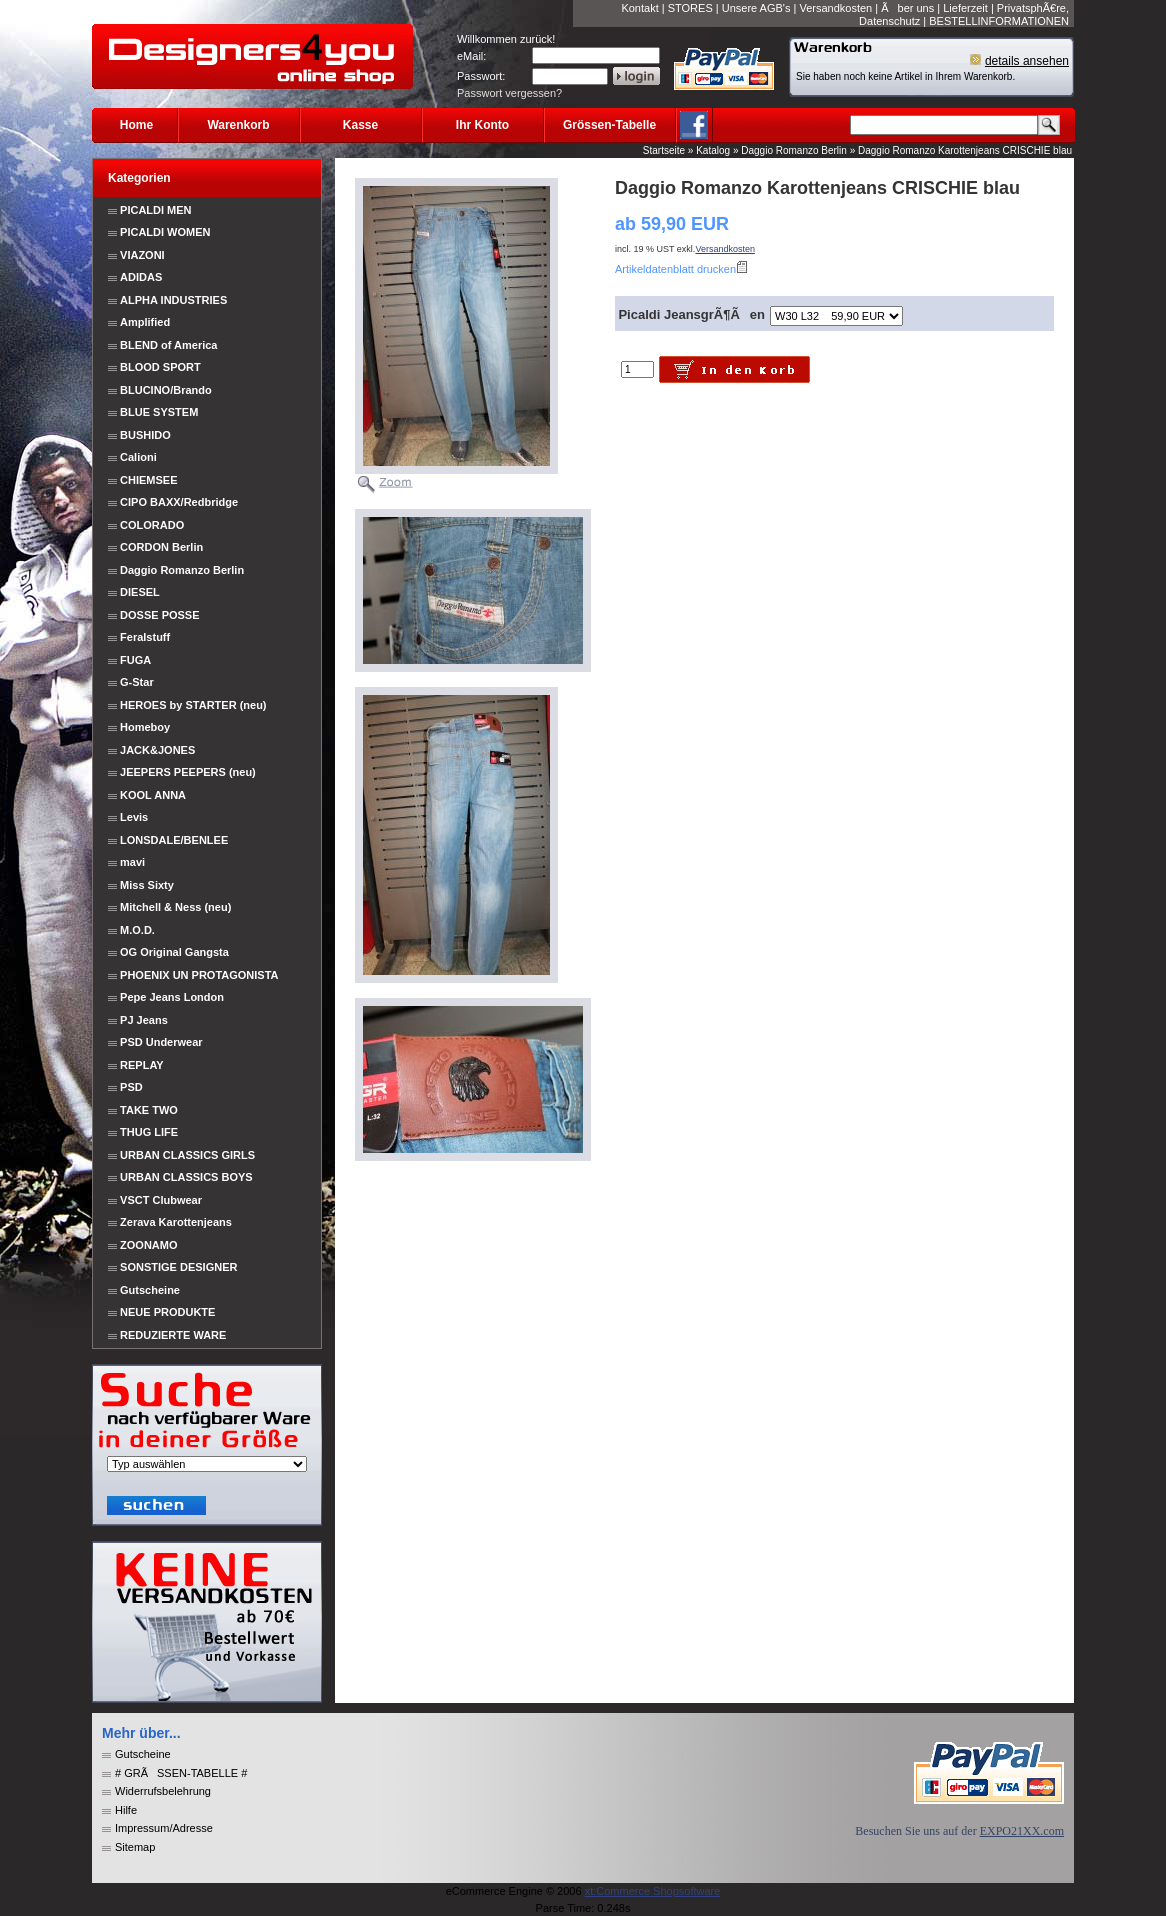  What do you see at coordinates (138, 457) in the screenshot?
I see `Calioni` at bounding box center [138, 457].